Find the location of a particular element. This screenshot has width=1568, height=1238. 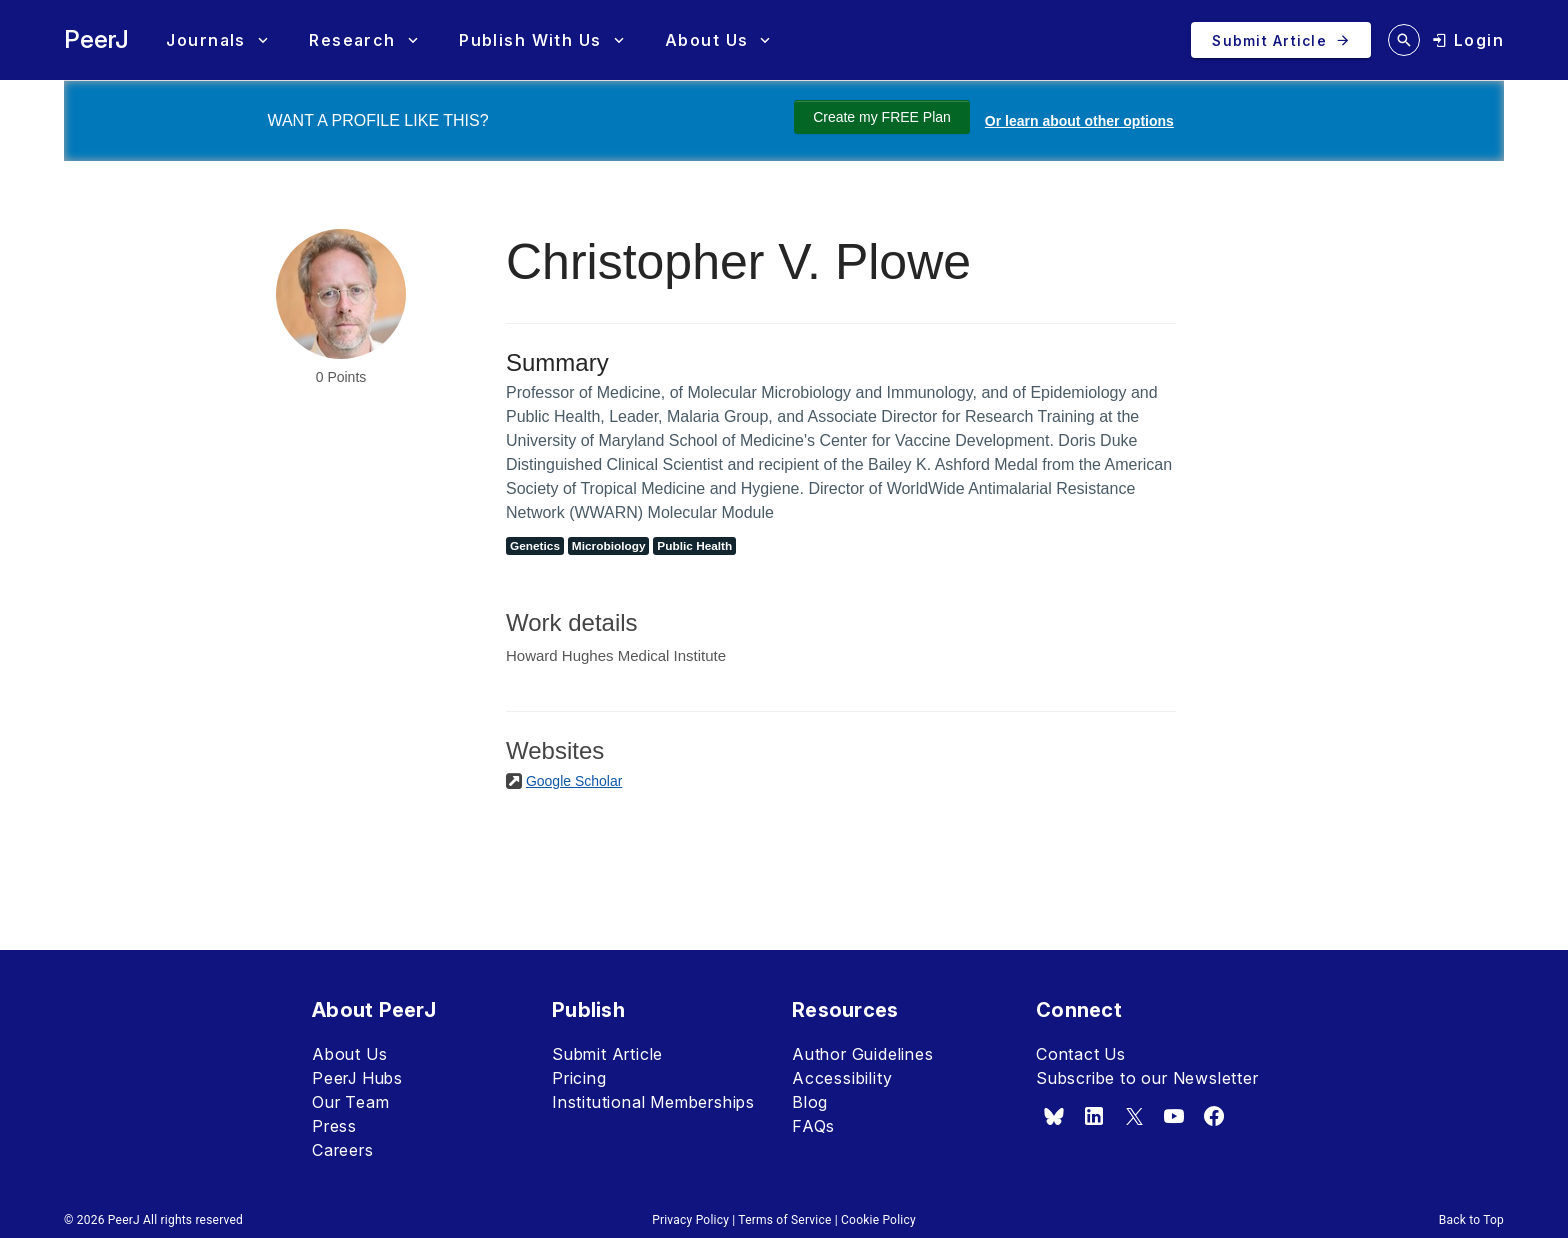

Public Health is located at coordinates (694, 546).